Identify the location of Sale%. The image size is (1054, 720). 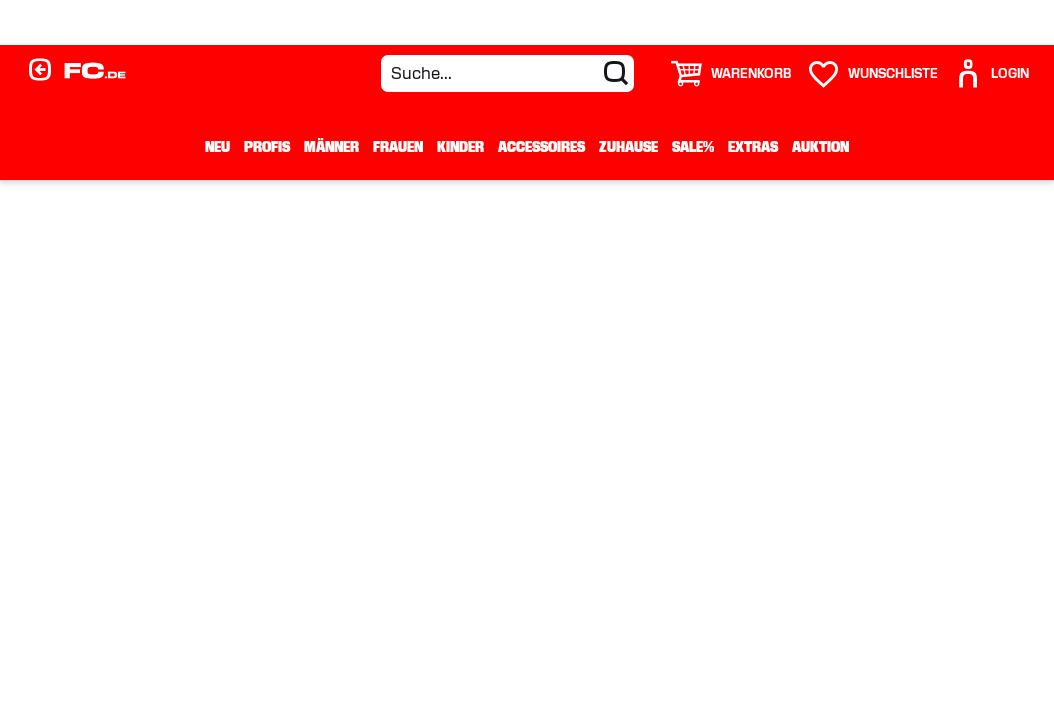
(693, 147).